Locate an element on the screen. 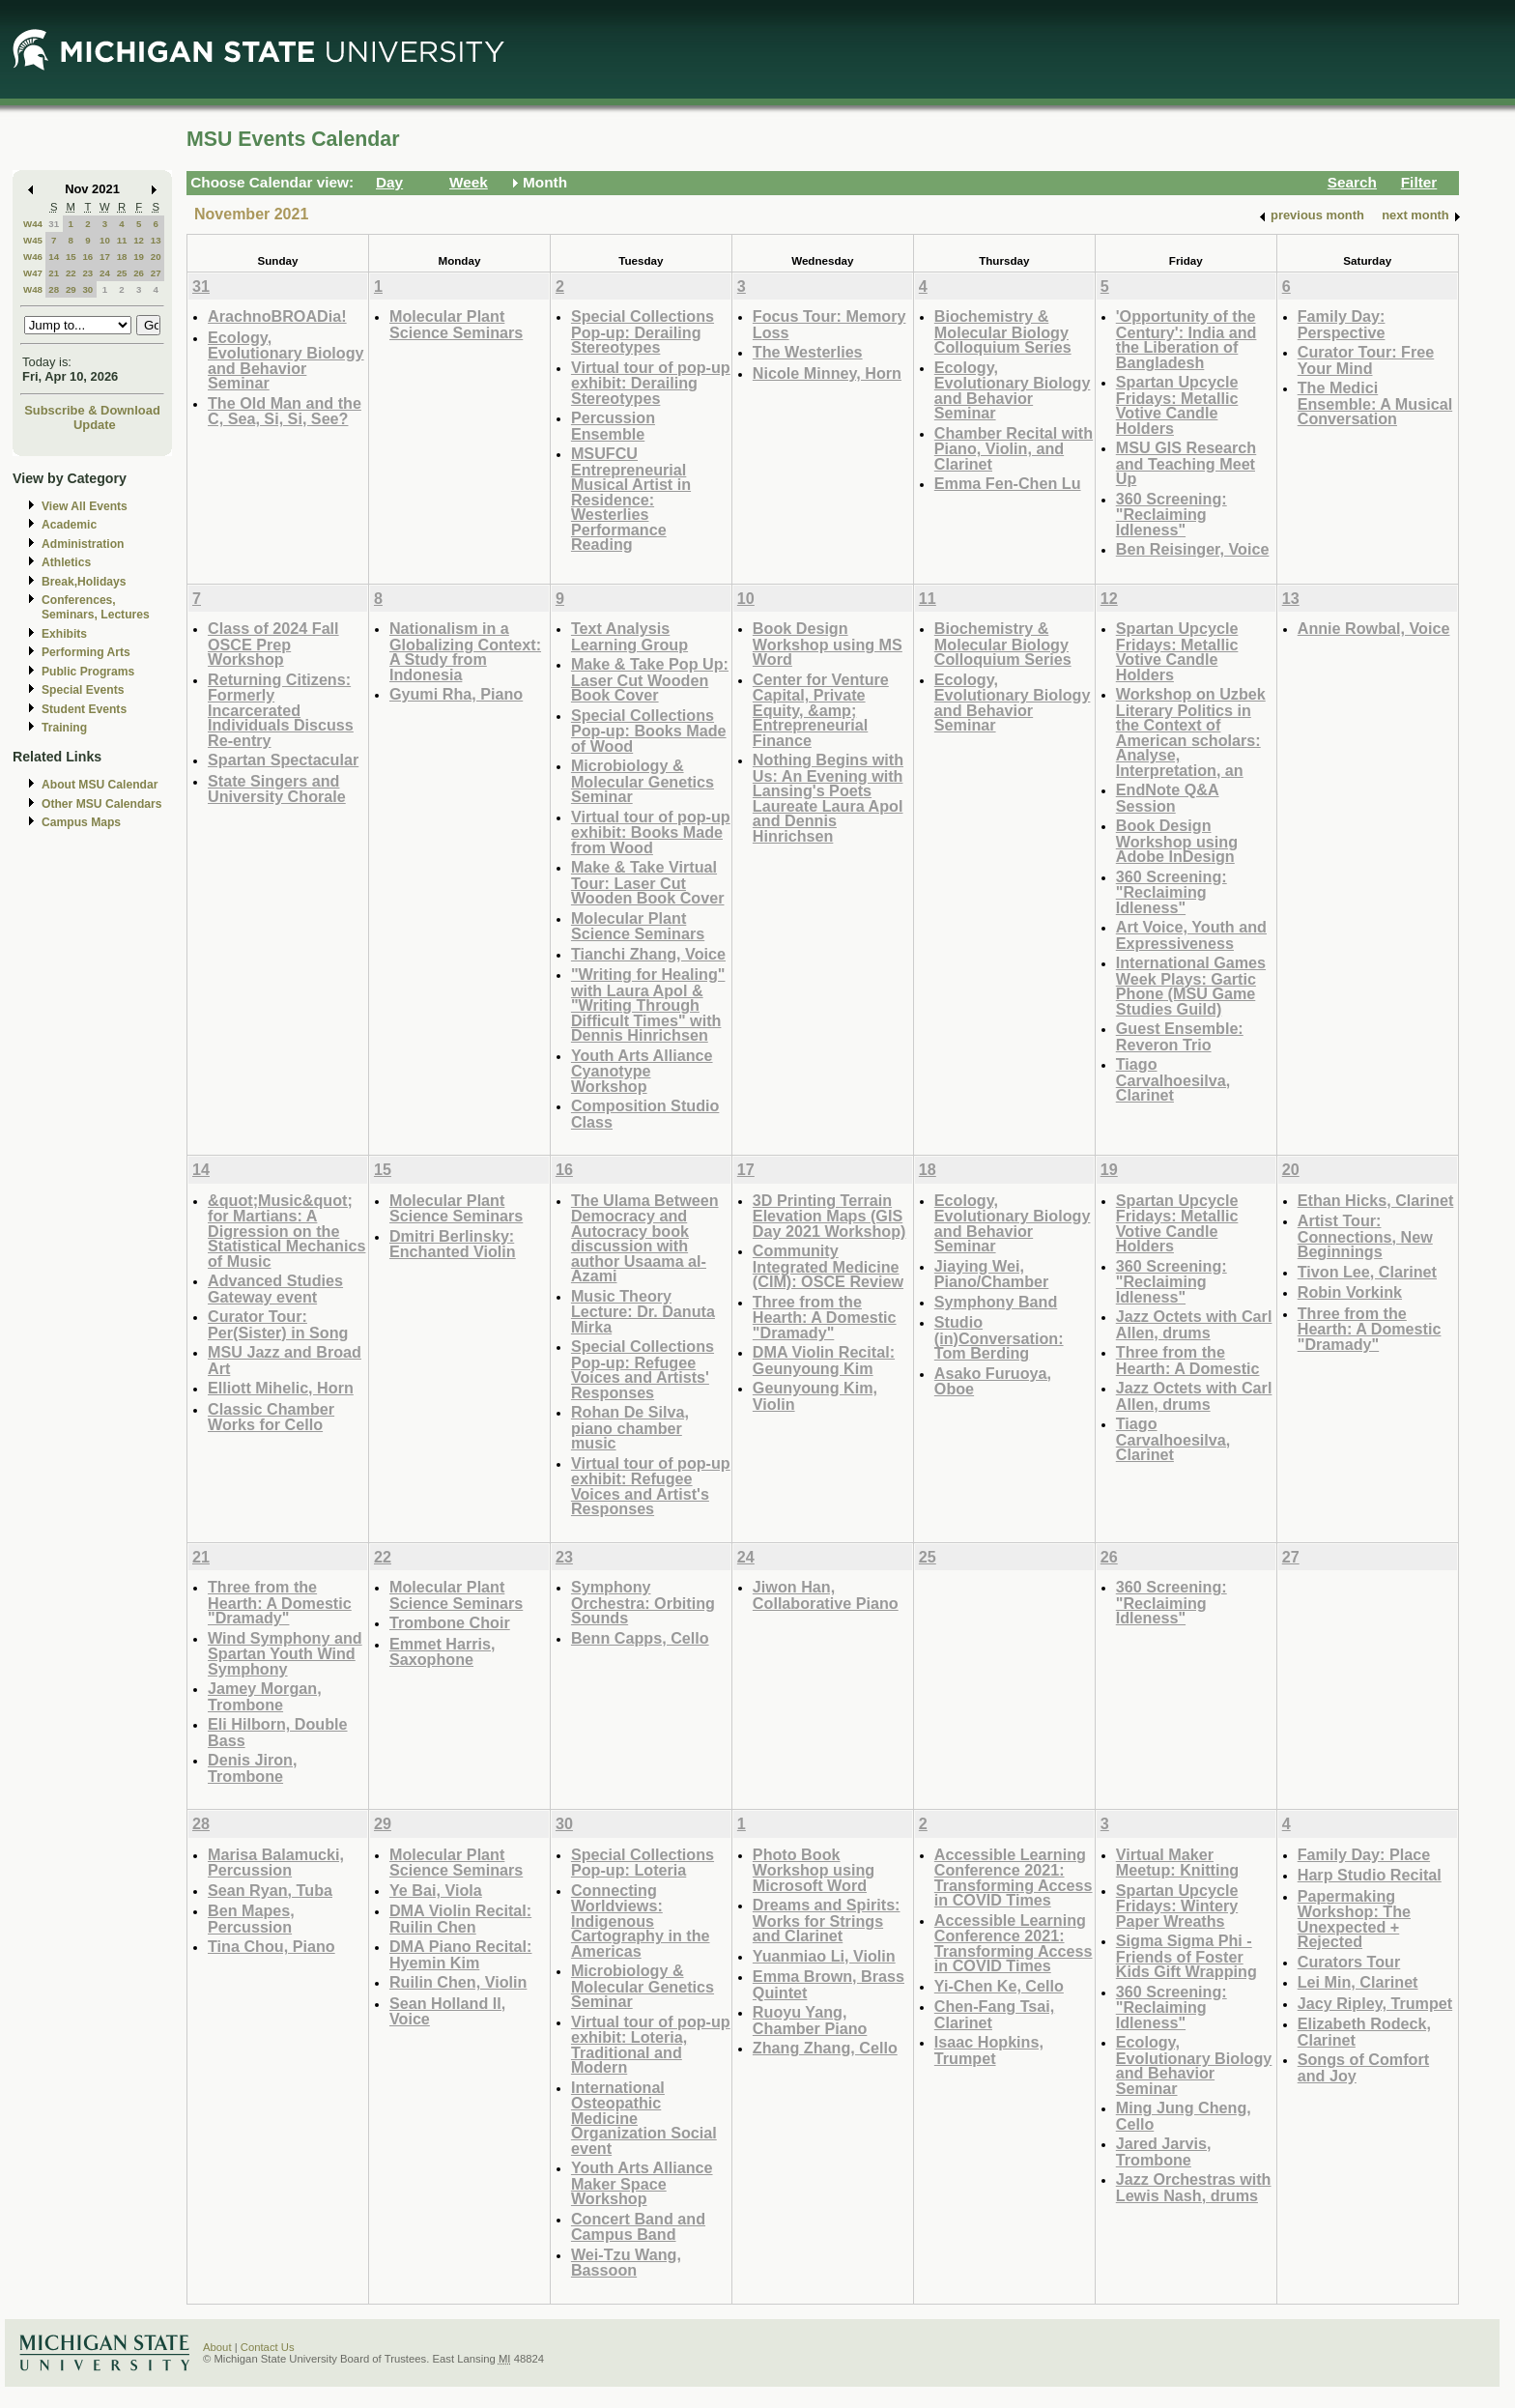  31 is located at coordinates (53, 223).